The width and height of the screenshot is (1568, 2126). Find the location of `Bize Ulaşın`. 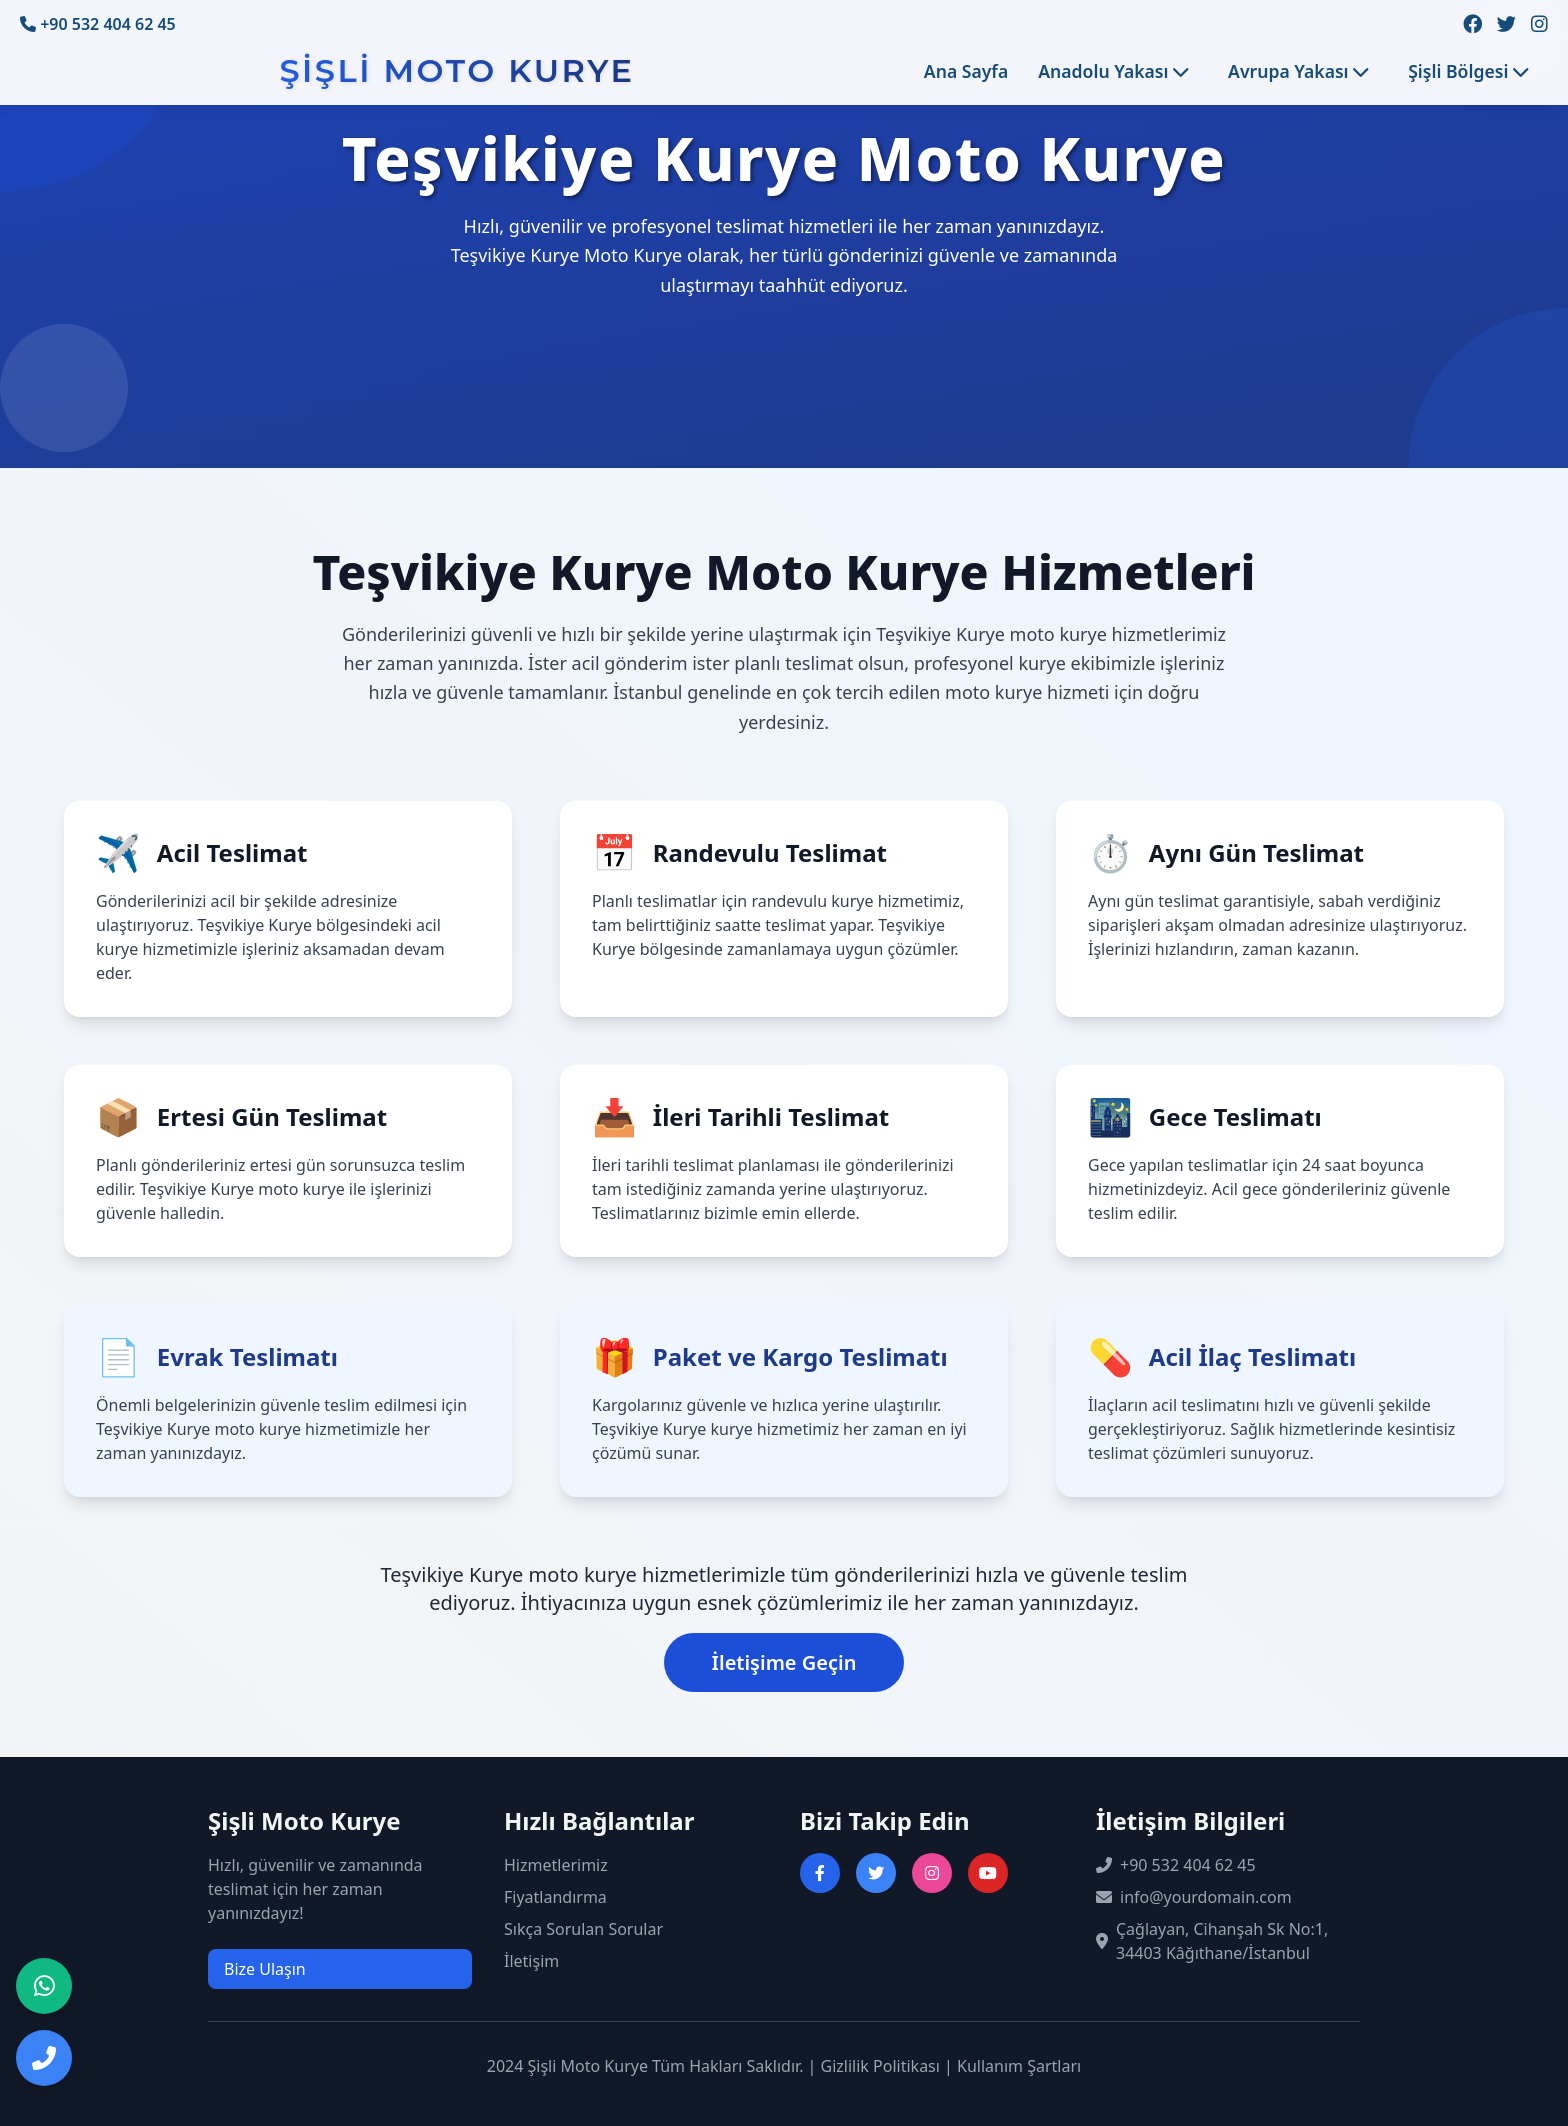

Bize Ulaşın is located at coordinates (265, 1969).